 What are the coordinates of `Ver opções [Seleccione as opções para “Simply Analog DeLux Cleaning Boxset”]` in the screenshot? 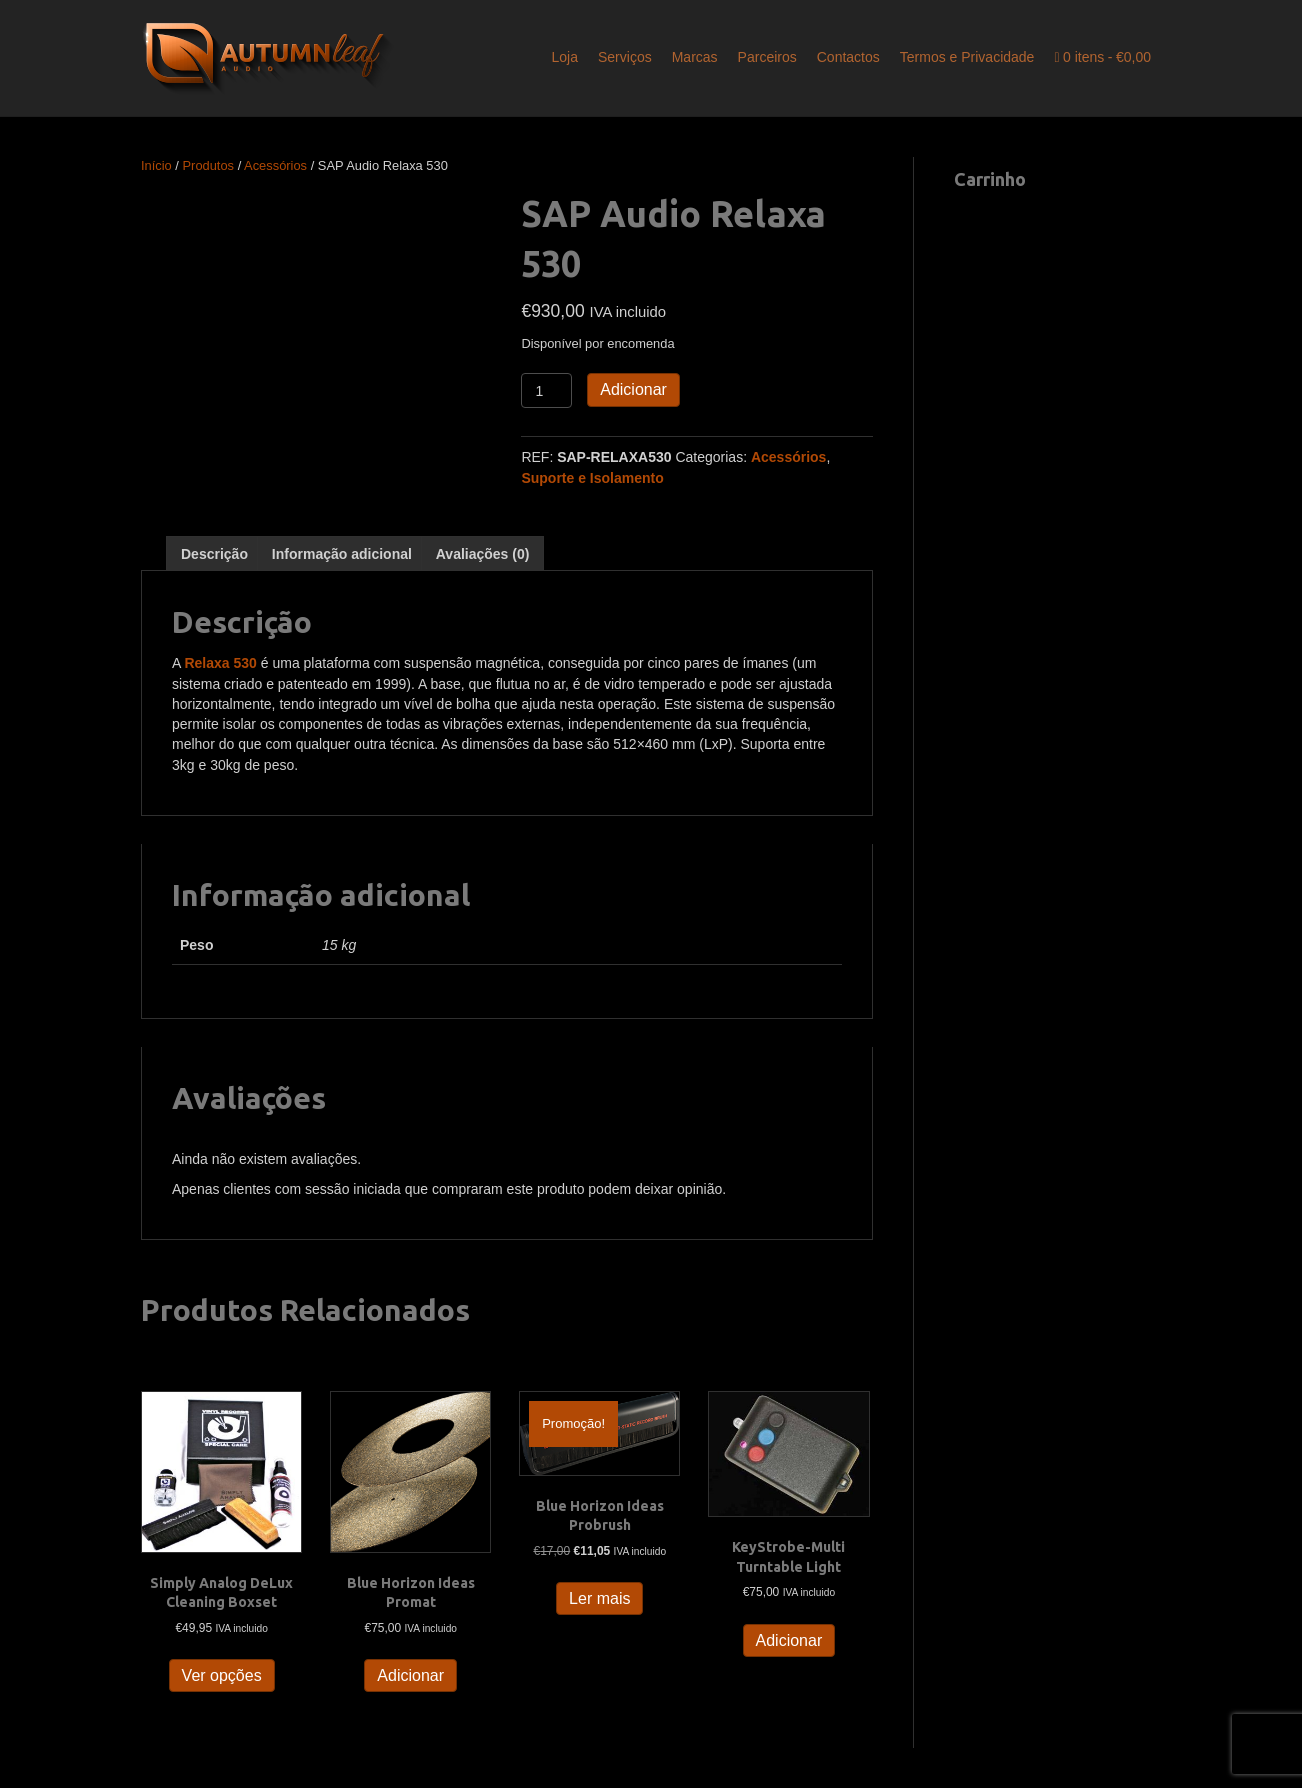 It's located at (222, 1675).